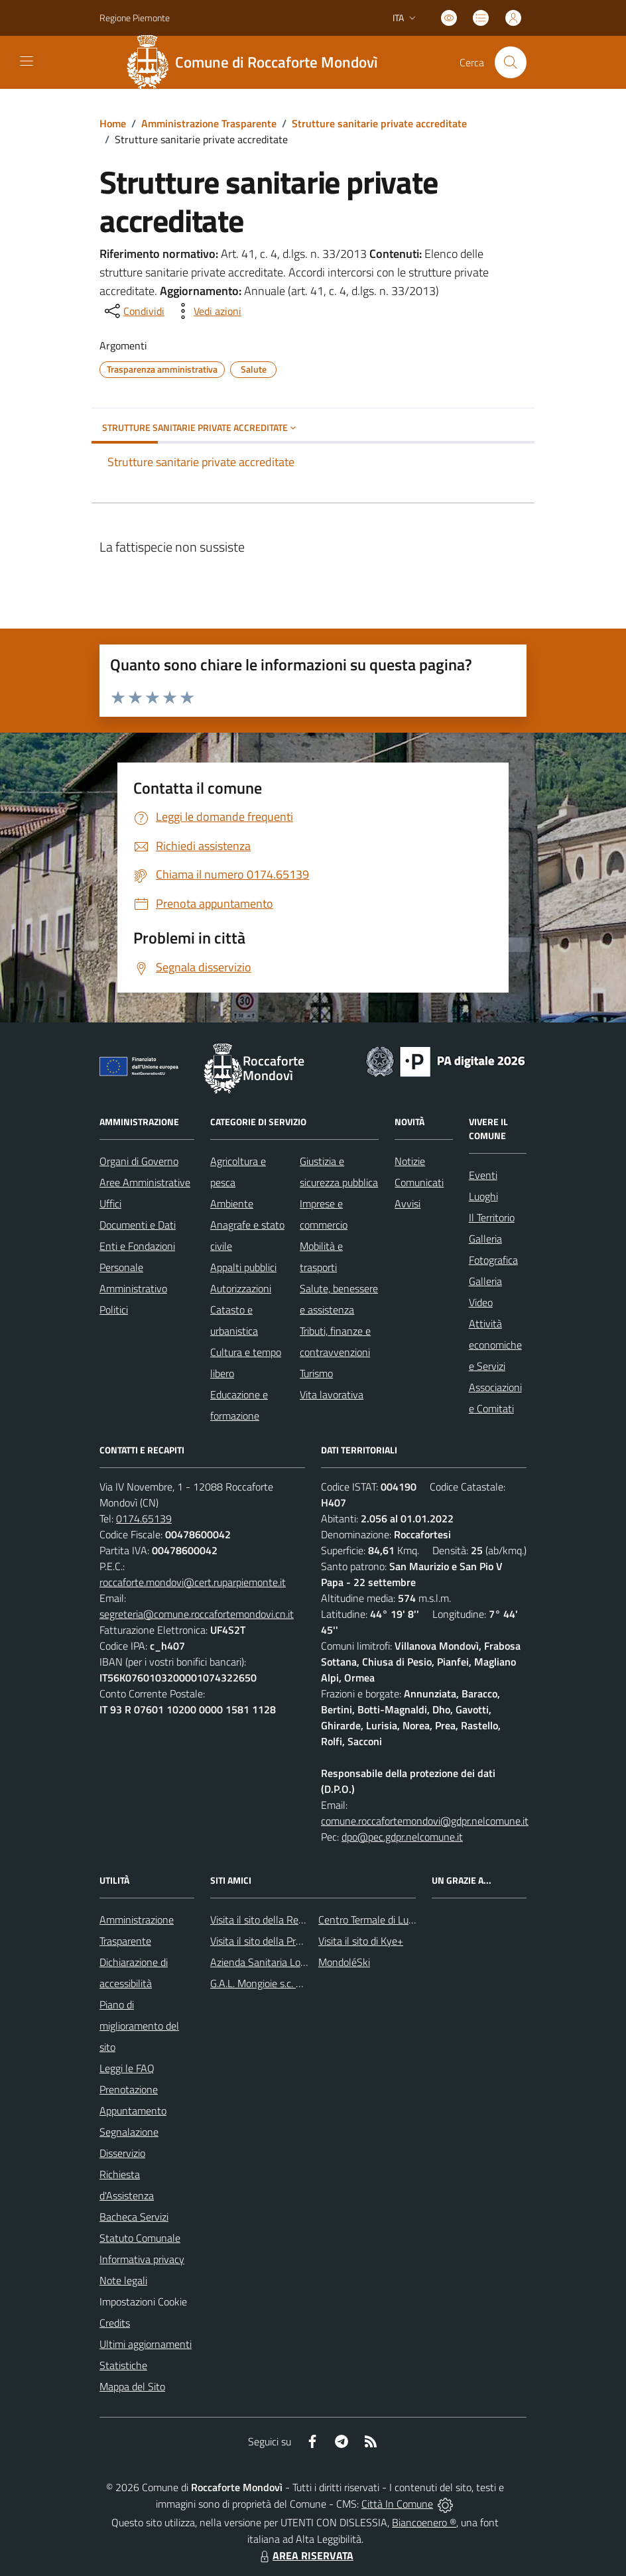 The image size is (626, 2576). I want to click on Vita lavorativa, so click(331, 1394).